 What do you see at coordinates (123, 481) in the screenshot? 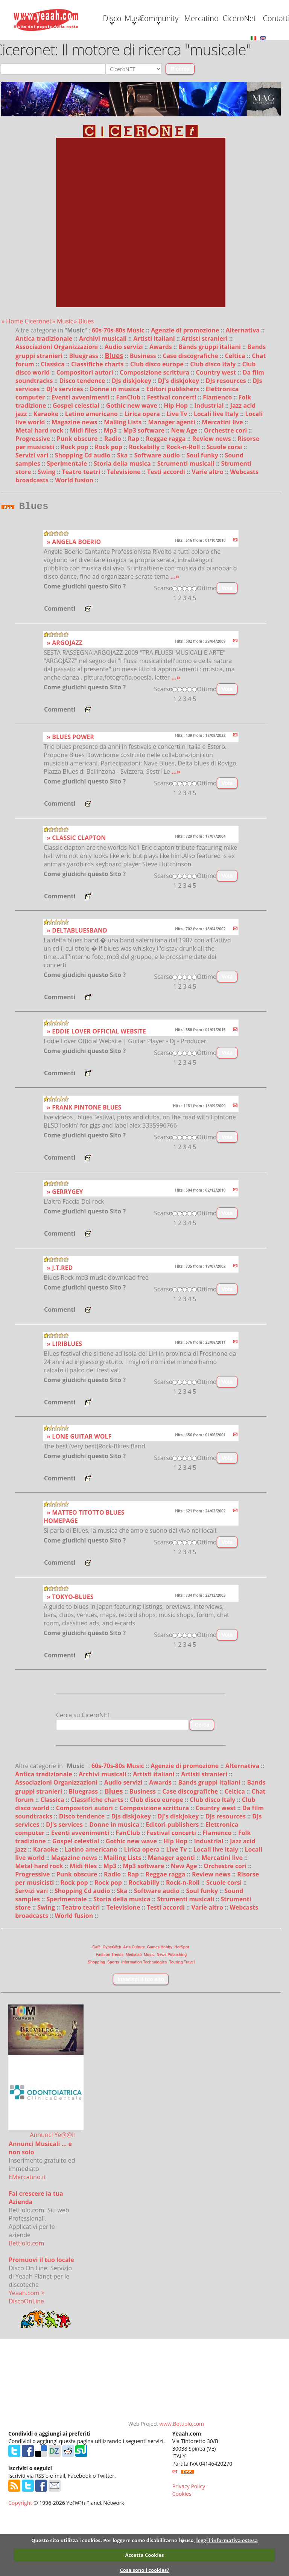
I see `Mailing Lists` at bounding box center [123, 481].